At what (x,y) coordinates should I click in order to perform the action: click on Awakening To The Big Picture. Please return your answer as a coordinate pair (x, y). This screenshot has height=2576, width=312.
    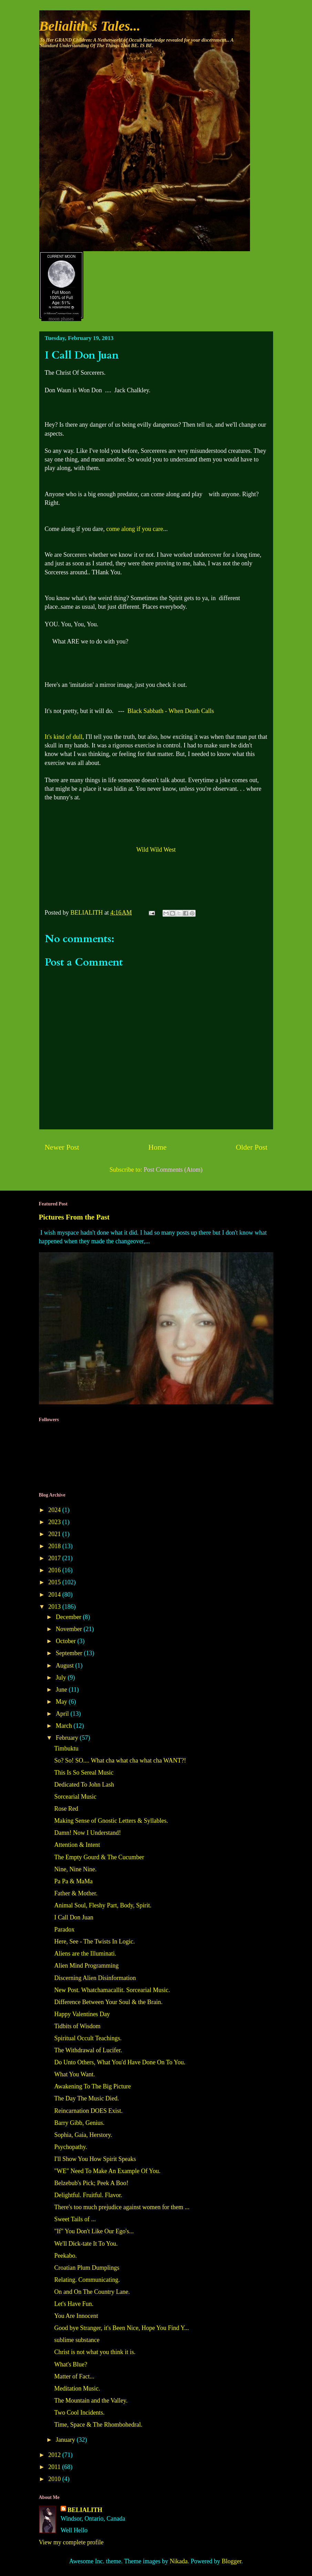
    Looking at the image, I should click on (92, 2086).